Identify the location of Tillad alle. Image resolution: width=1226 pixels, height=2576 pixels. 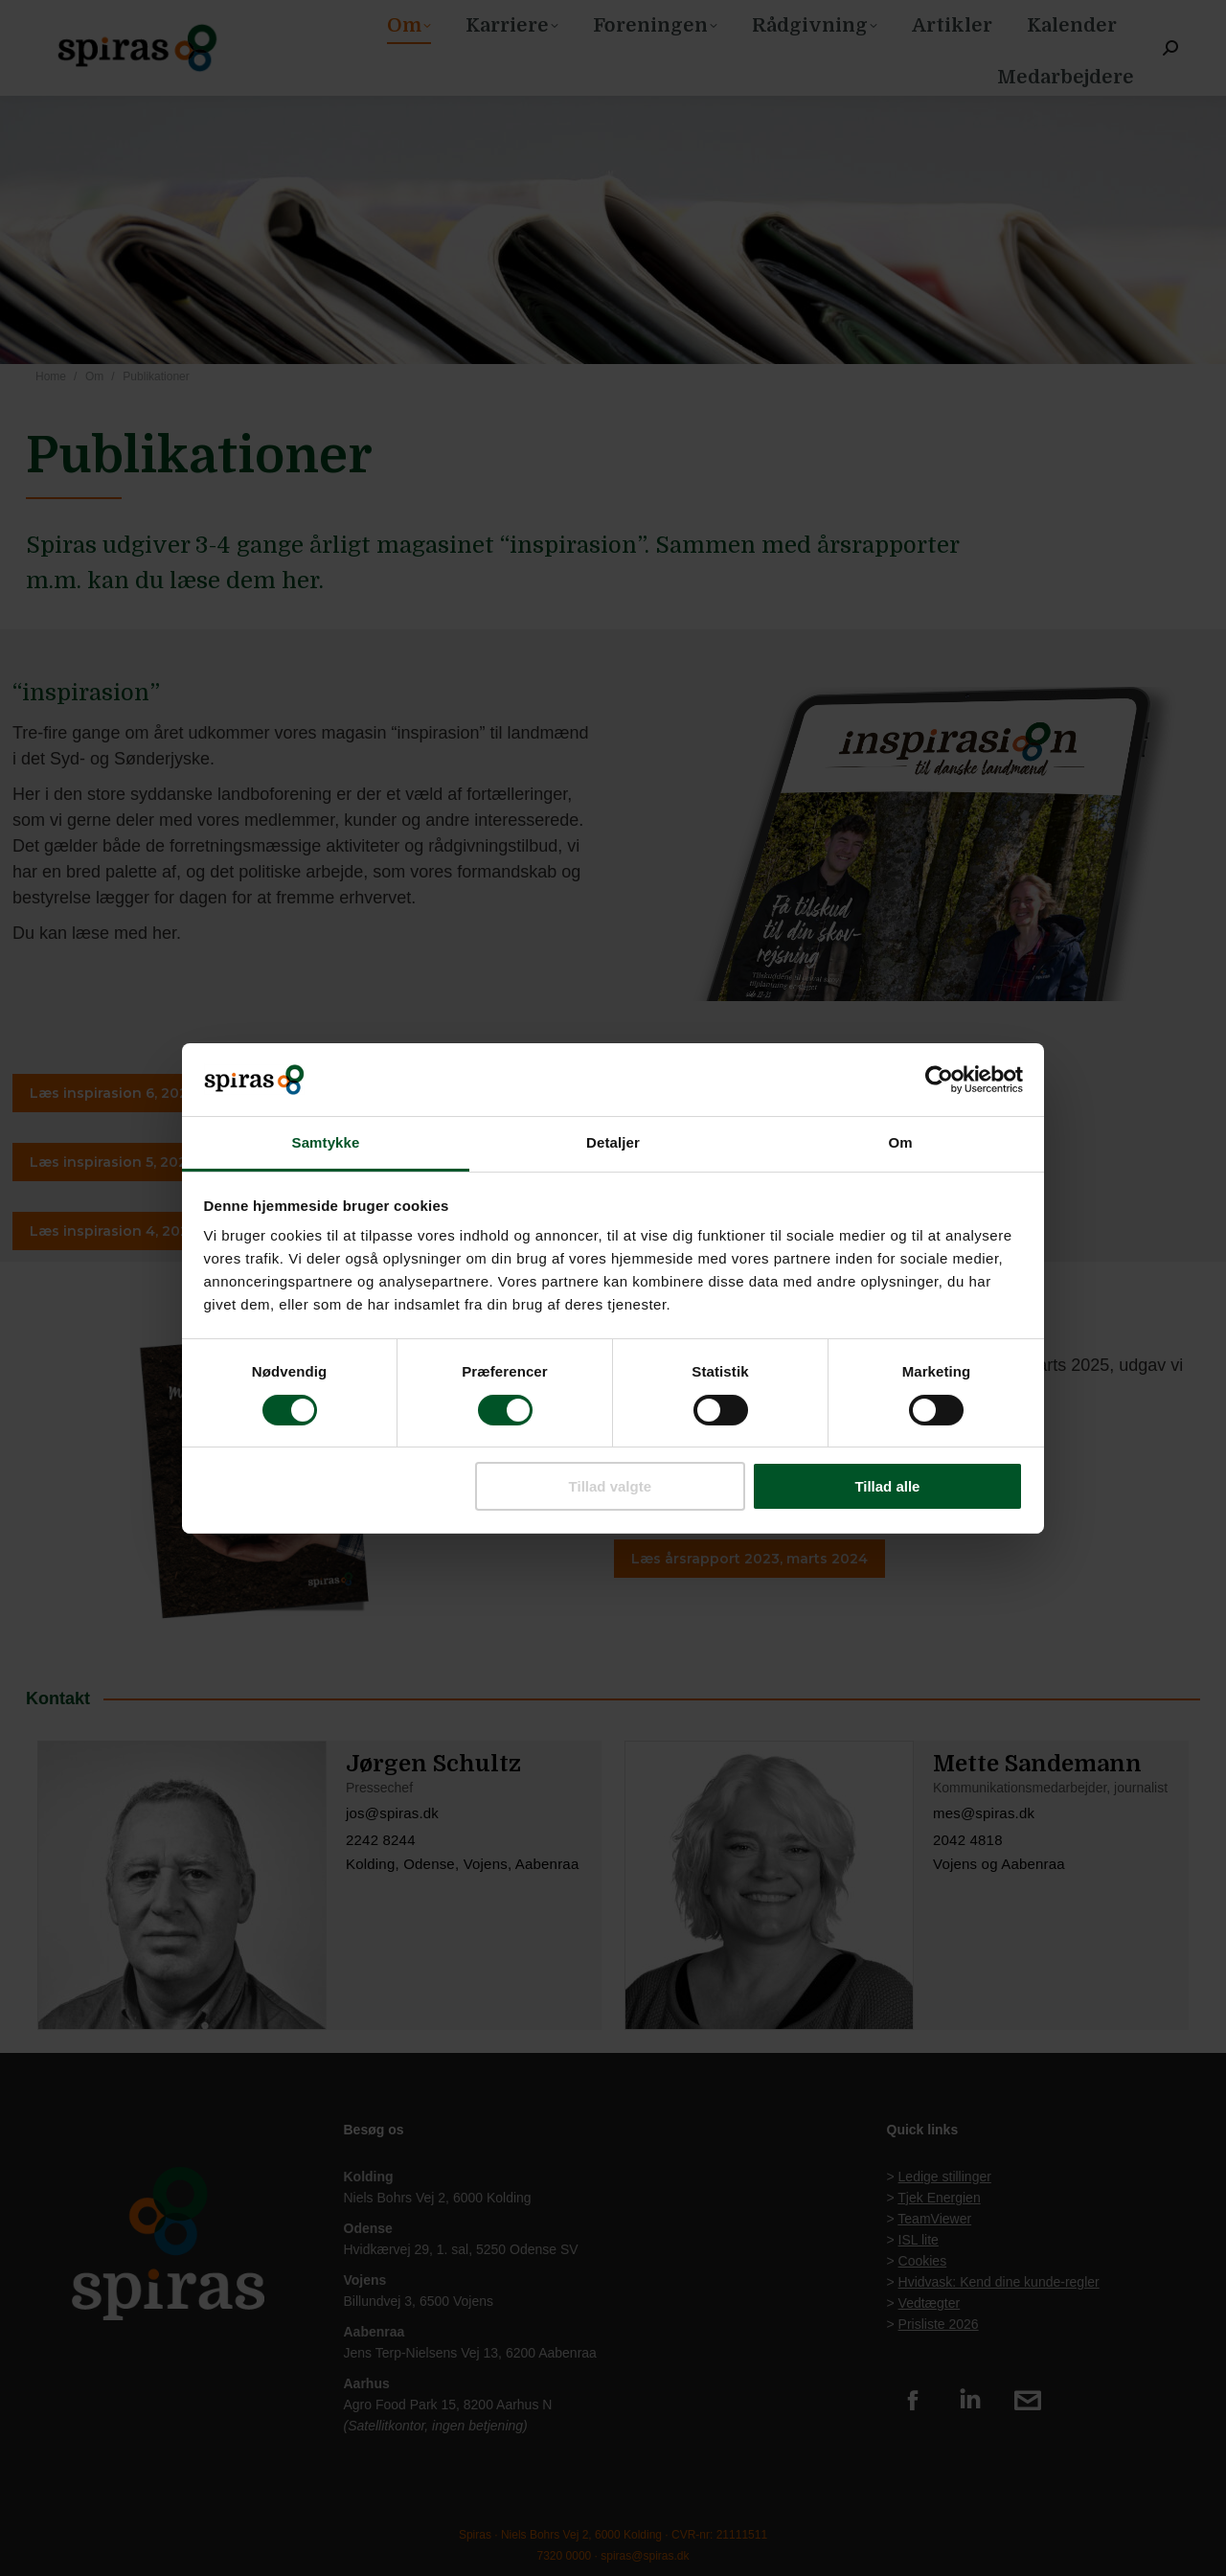
(887, 1486).